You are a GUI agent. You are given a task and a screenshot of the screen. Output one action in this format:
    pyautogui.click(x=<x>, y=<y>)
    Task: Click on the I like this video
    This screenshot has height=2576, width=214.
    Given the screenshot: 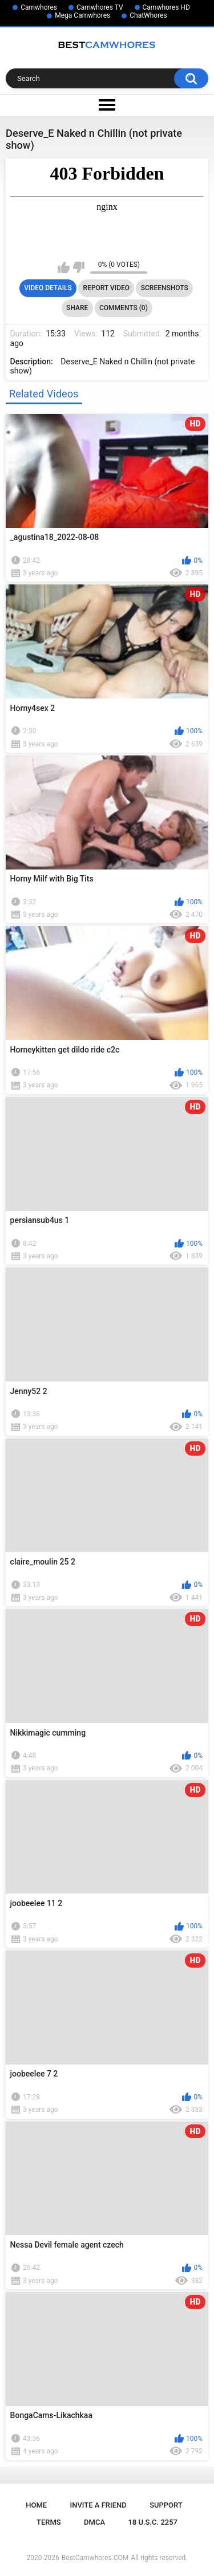 What is the action you would take?
    pyautogui.click(x=64, y=267)
    